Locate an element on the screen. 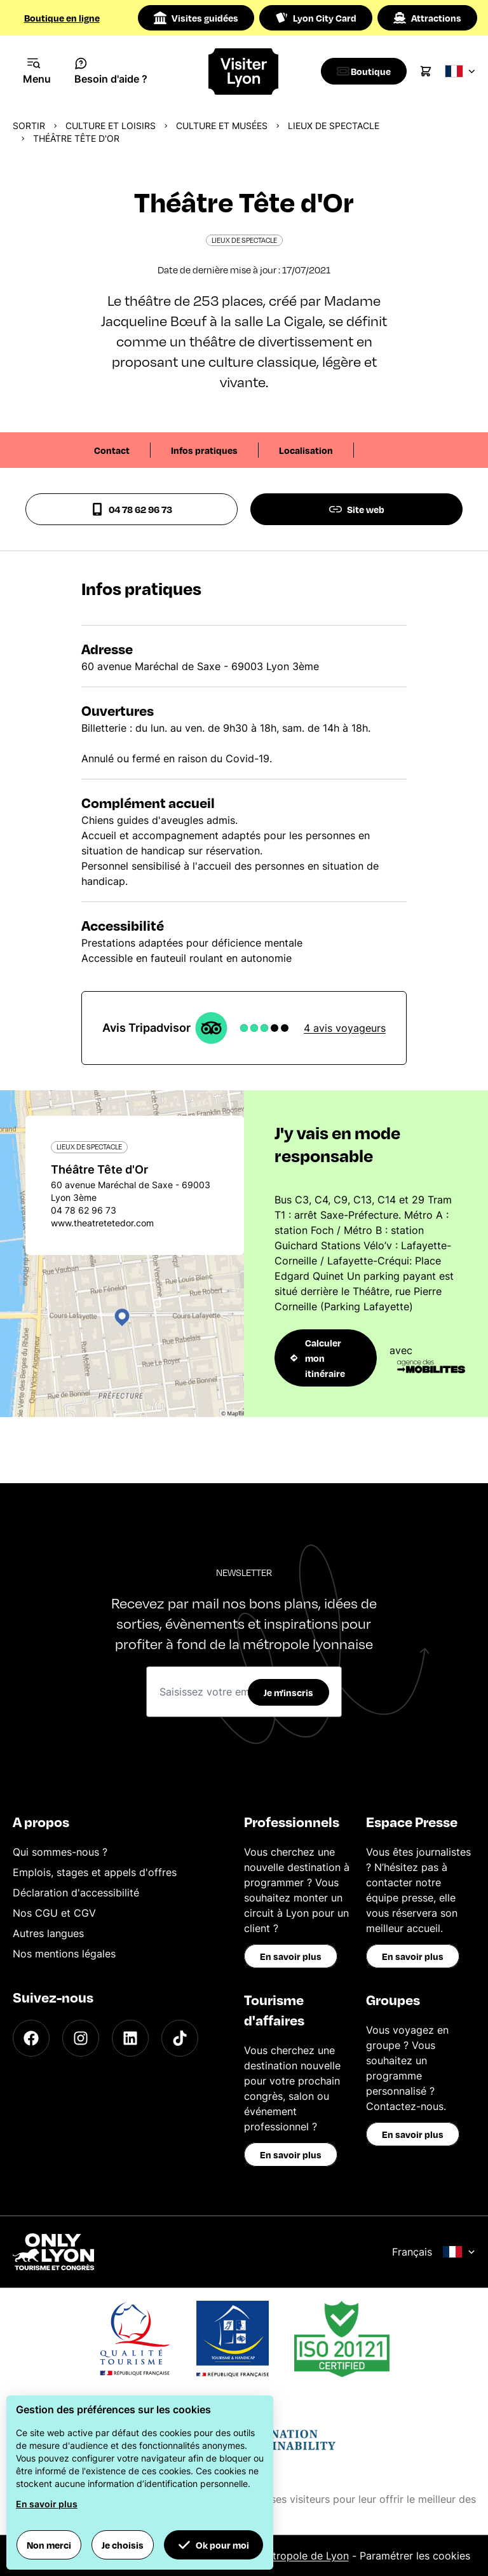 This screenshot has height=2576, width=488. [Facebook] is located at coordinates (31, 2038).